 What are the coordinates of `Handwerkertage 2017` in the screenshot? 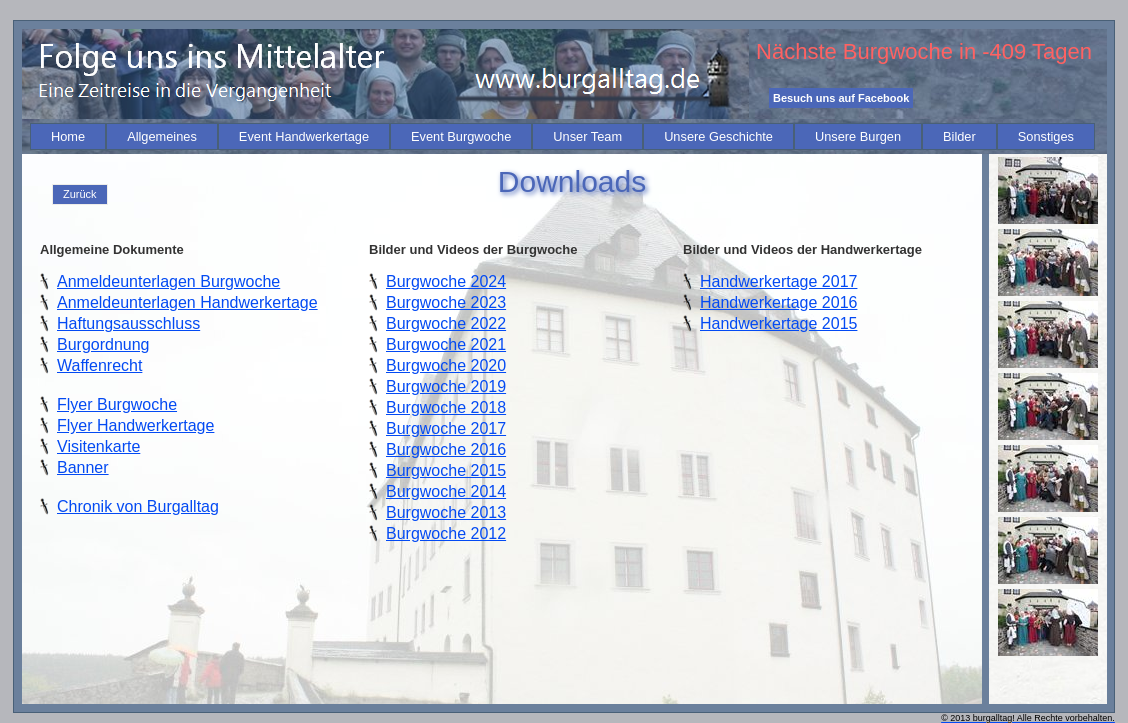 It's located at (778, 281).